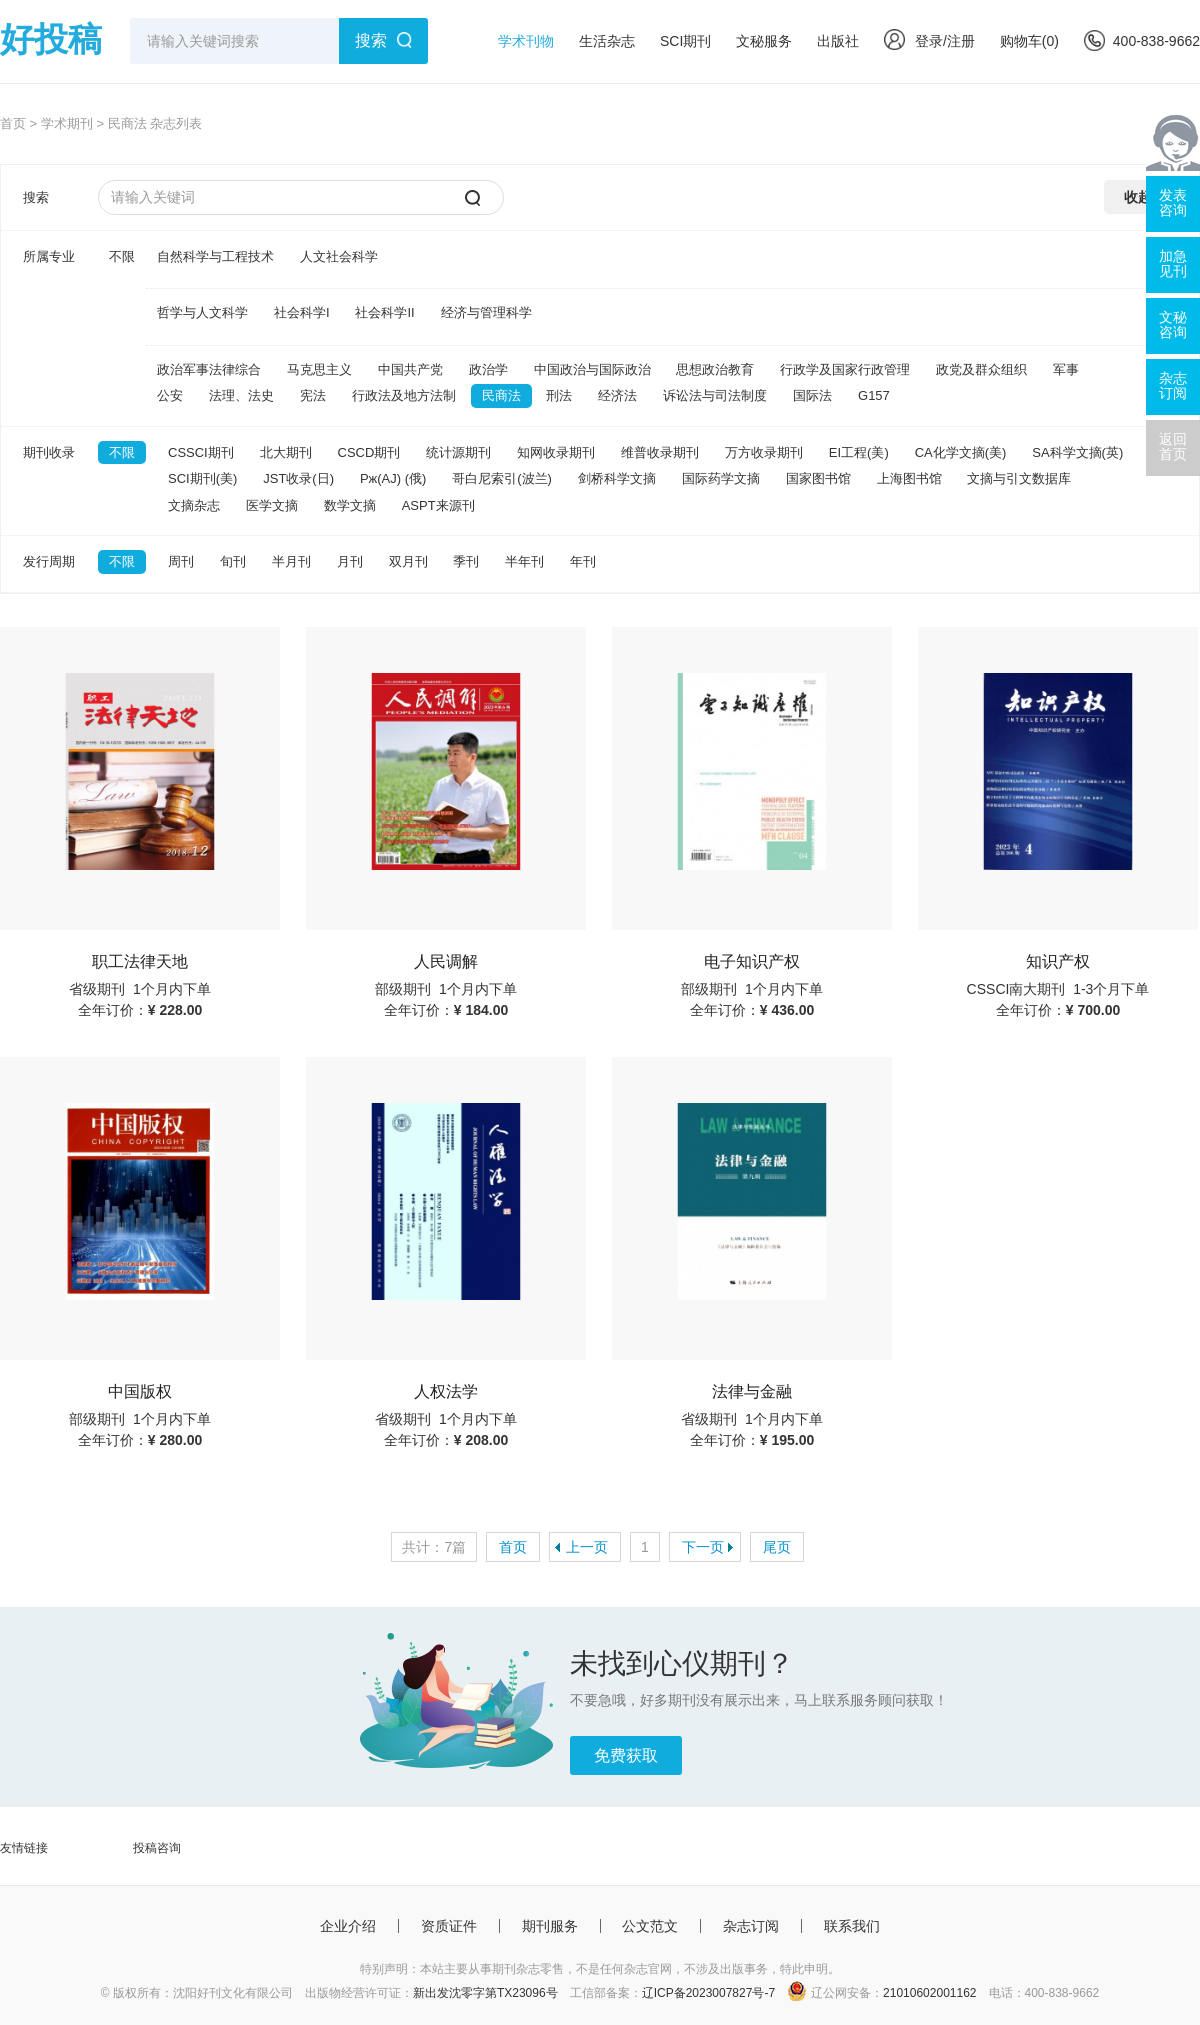  Describe the element at coordinates (201, 452) in the screenshot. I see `CSSCI期刊` at that location.